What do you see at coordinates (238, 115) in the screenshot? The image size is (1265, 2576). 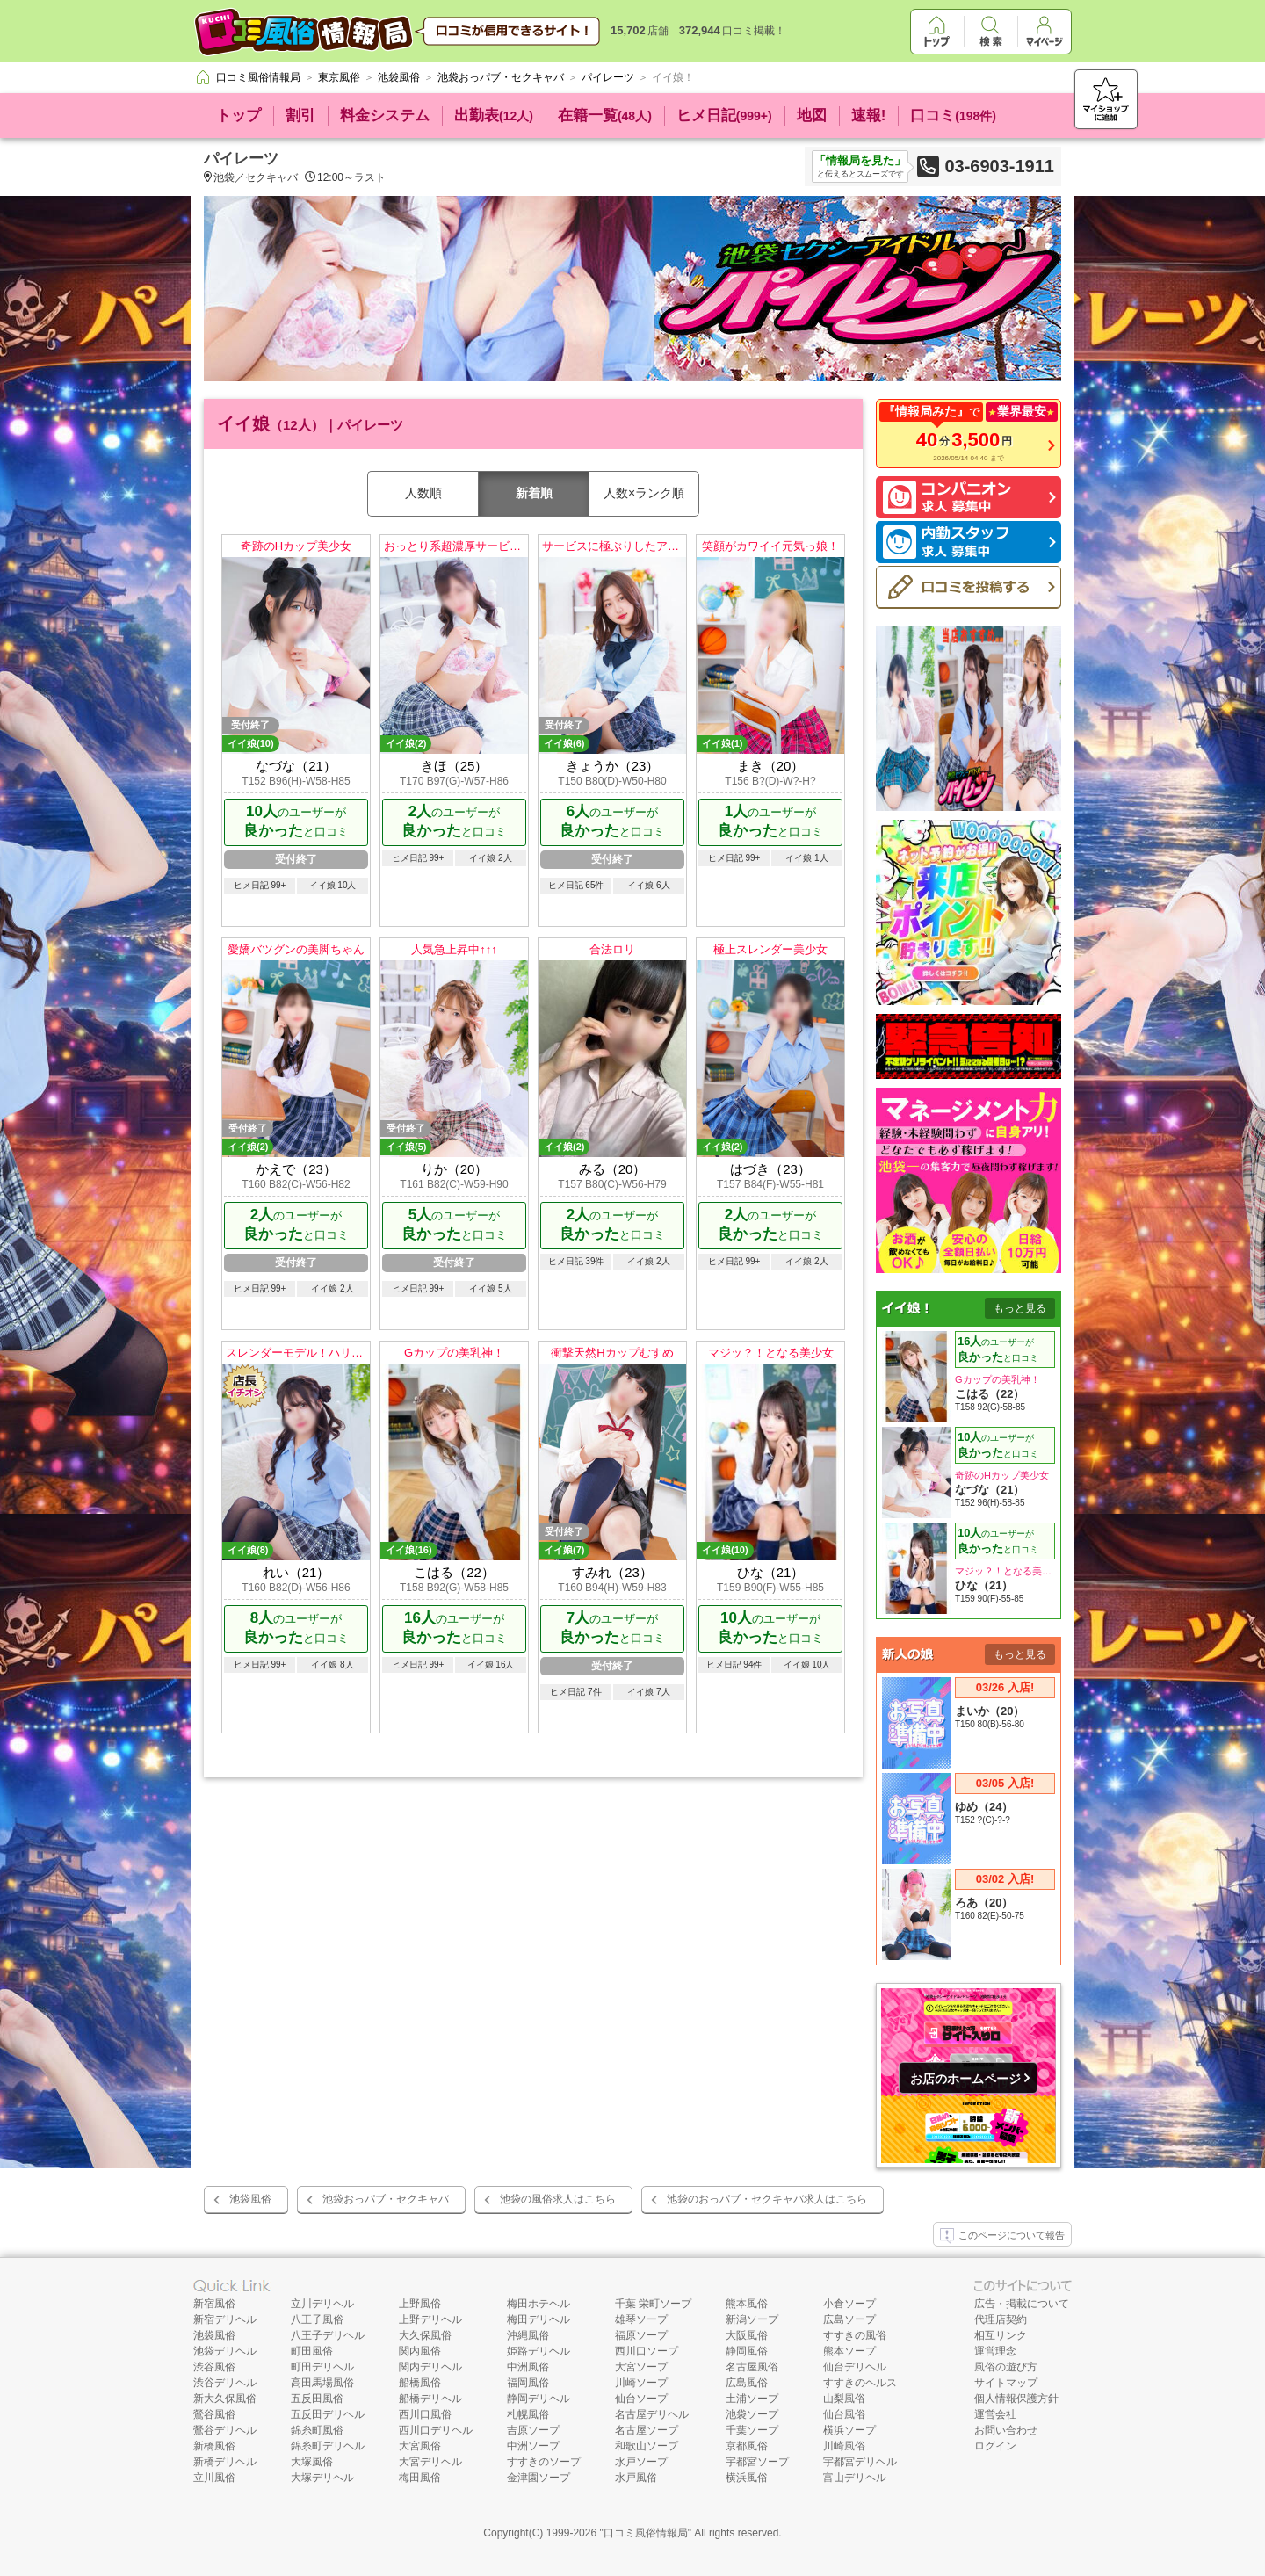 I see `トップ` at bounding box center [238, 115].